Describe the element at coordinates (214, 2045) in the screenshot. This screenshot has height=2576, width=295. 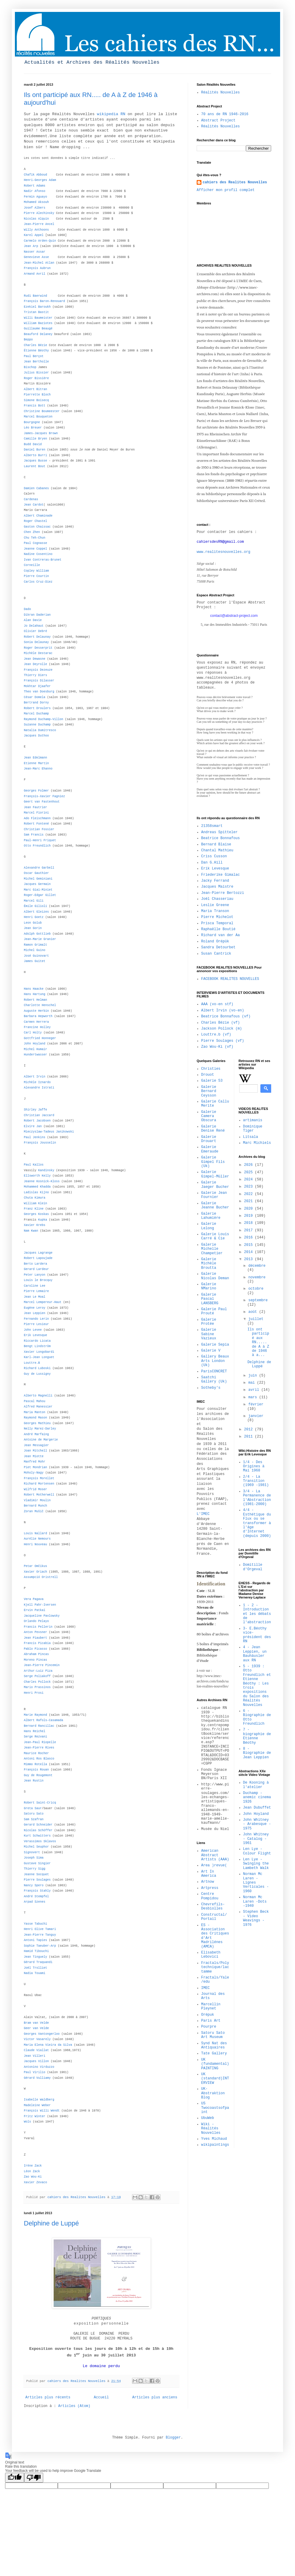
I see `Synd Nat des Antiquaires` at that location.